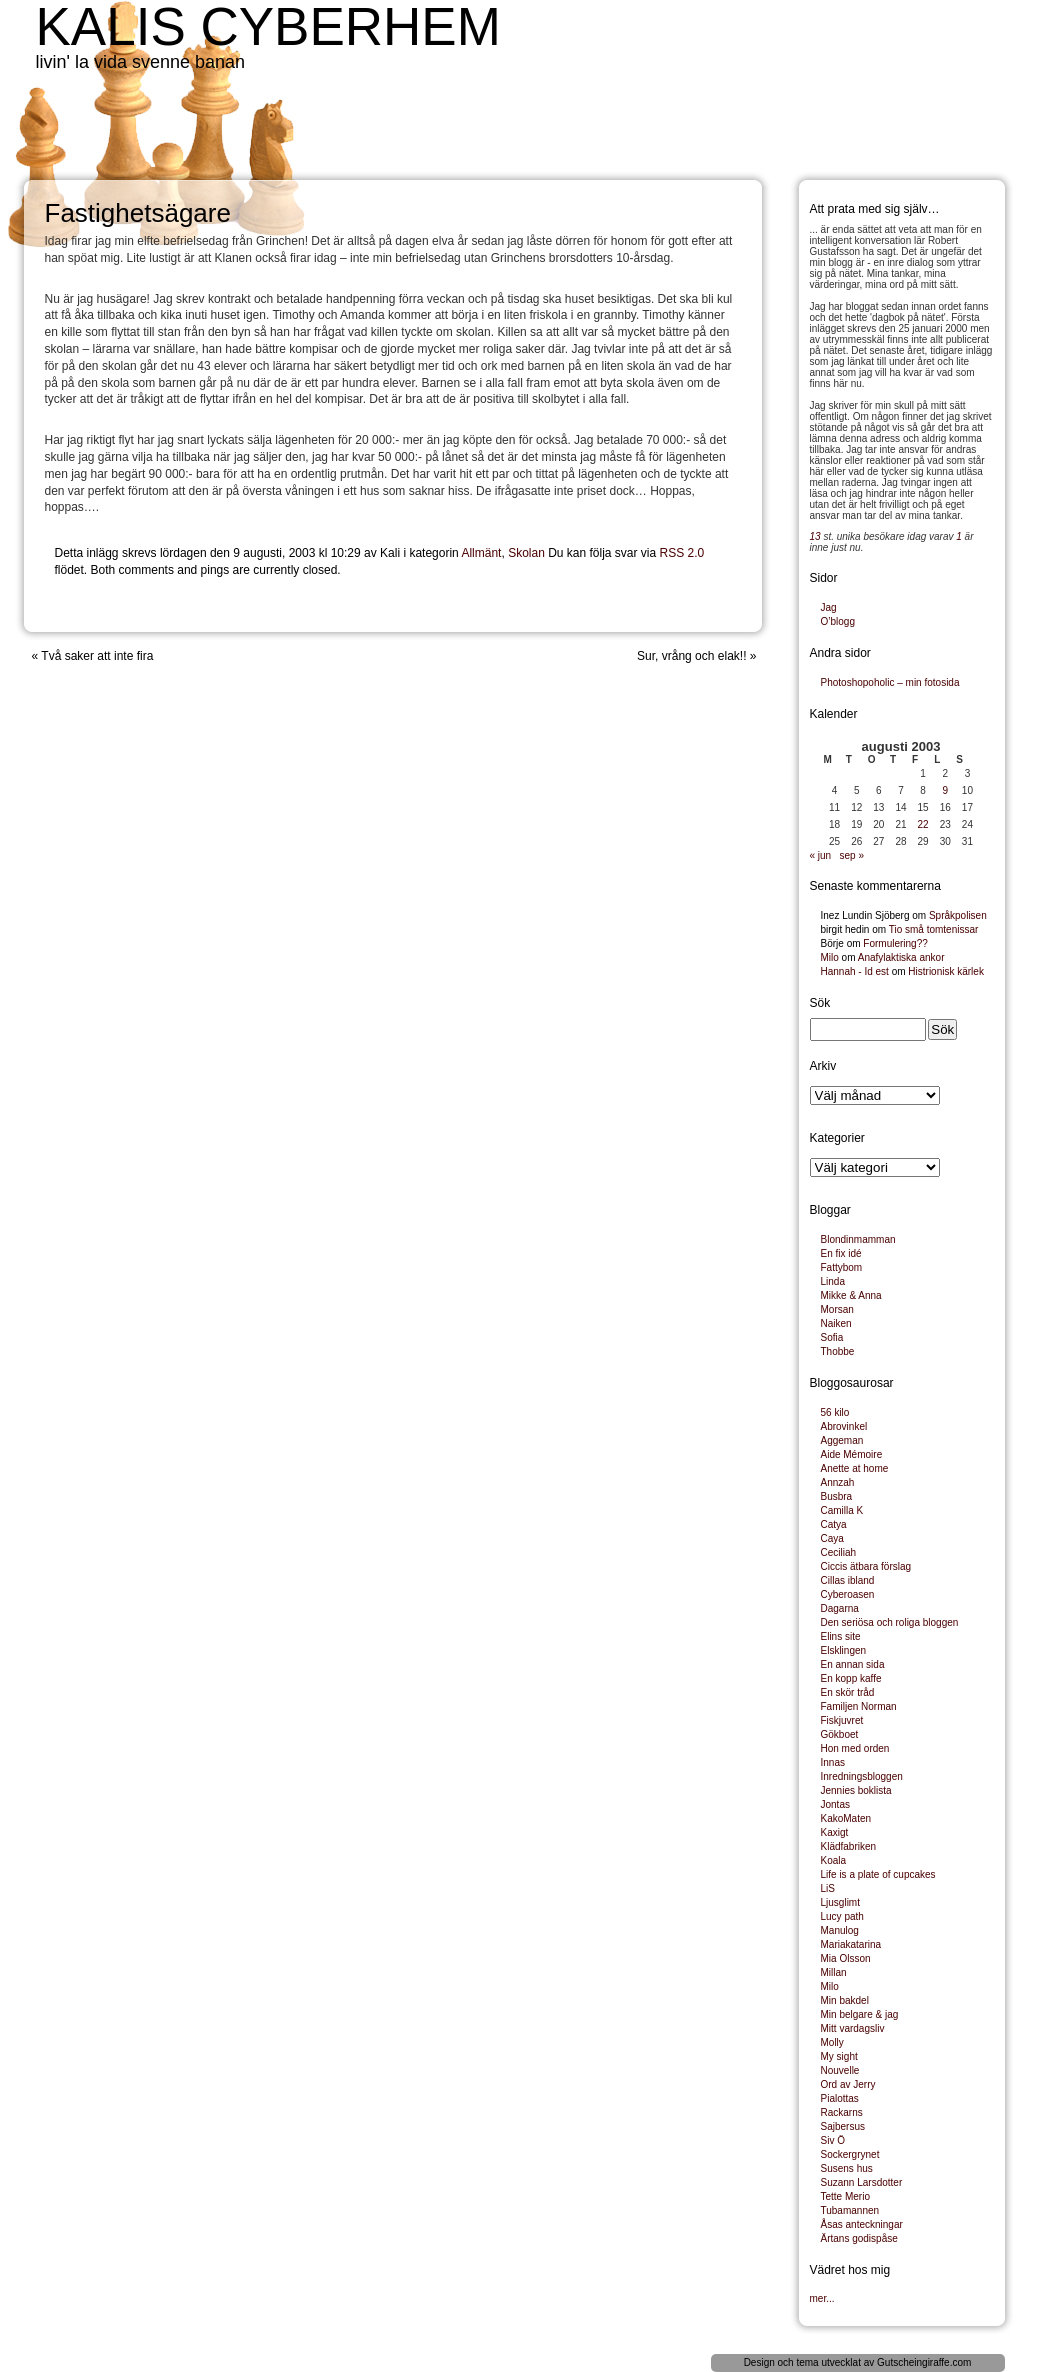 The image size is (1047, 2372). What do you see at coordinates (862, 1776) in the screenshot?
I see `Inredningsbloggen` at bounding box center [862, 1776].